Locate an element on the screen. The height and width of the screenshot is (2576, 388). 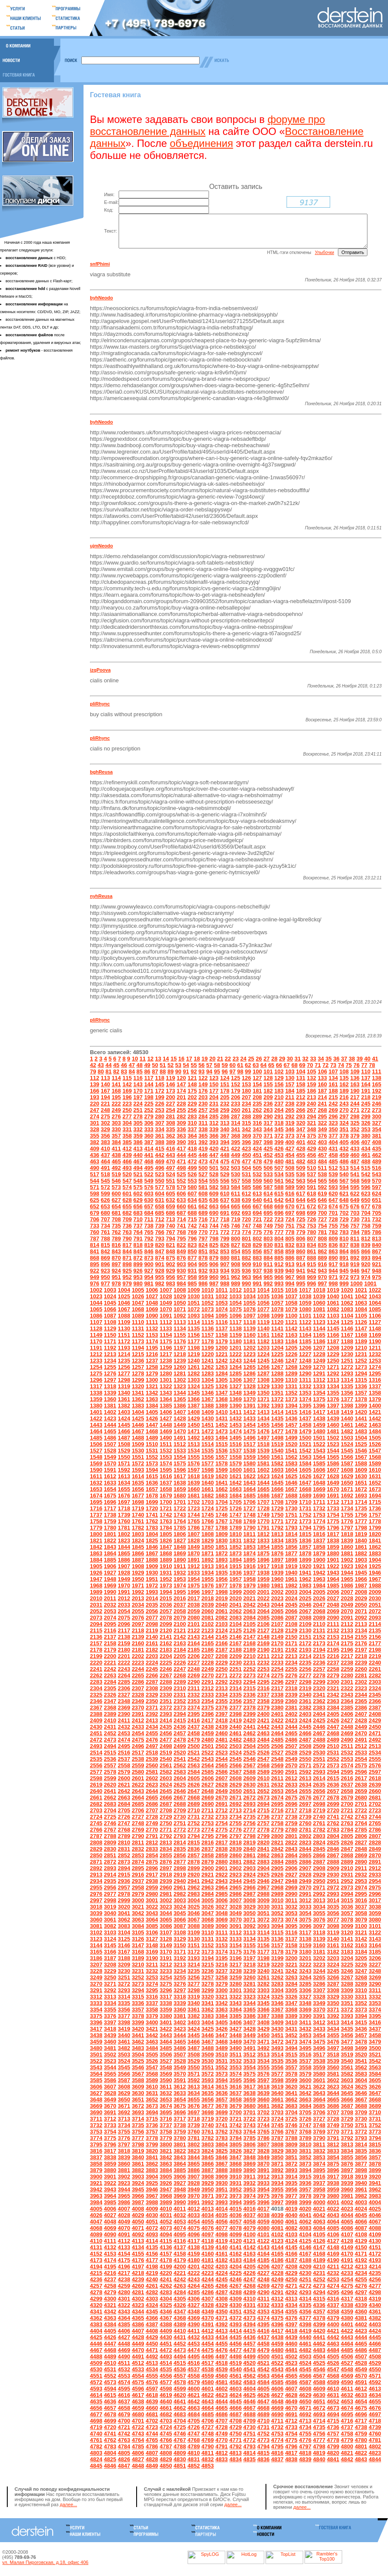
1207 is located at coordinates (319, 1357).